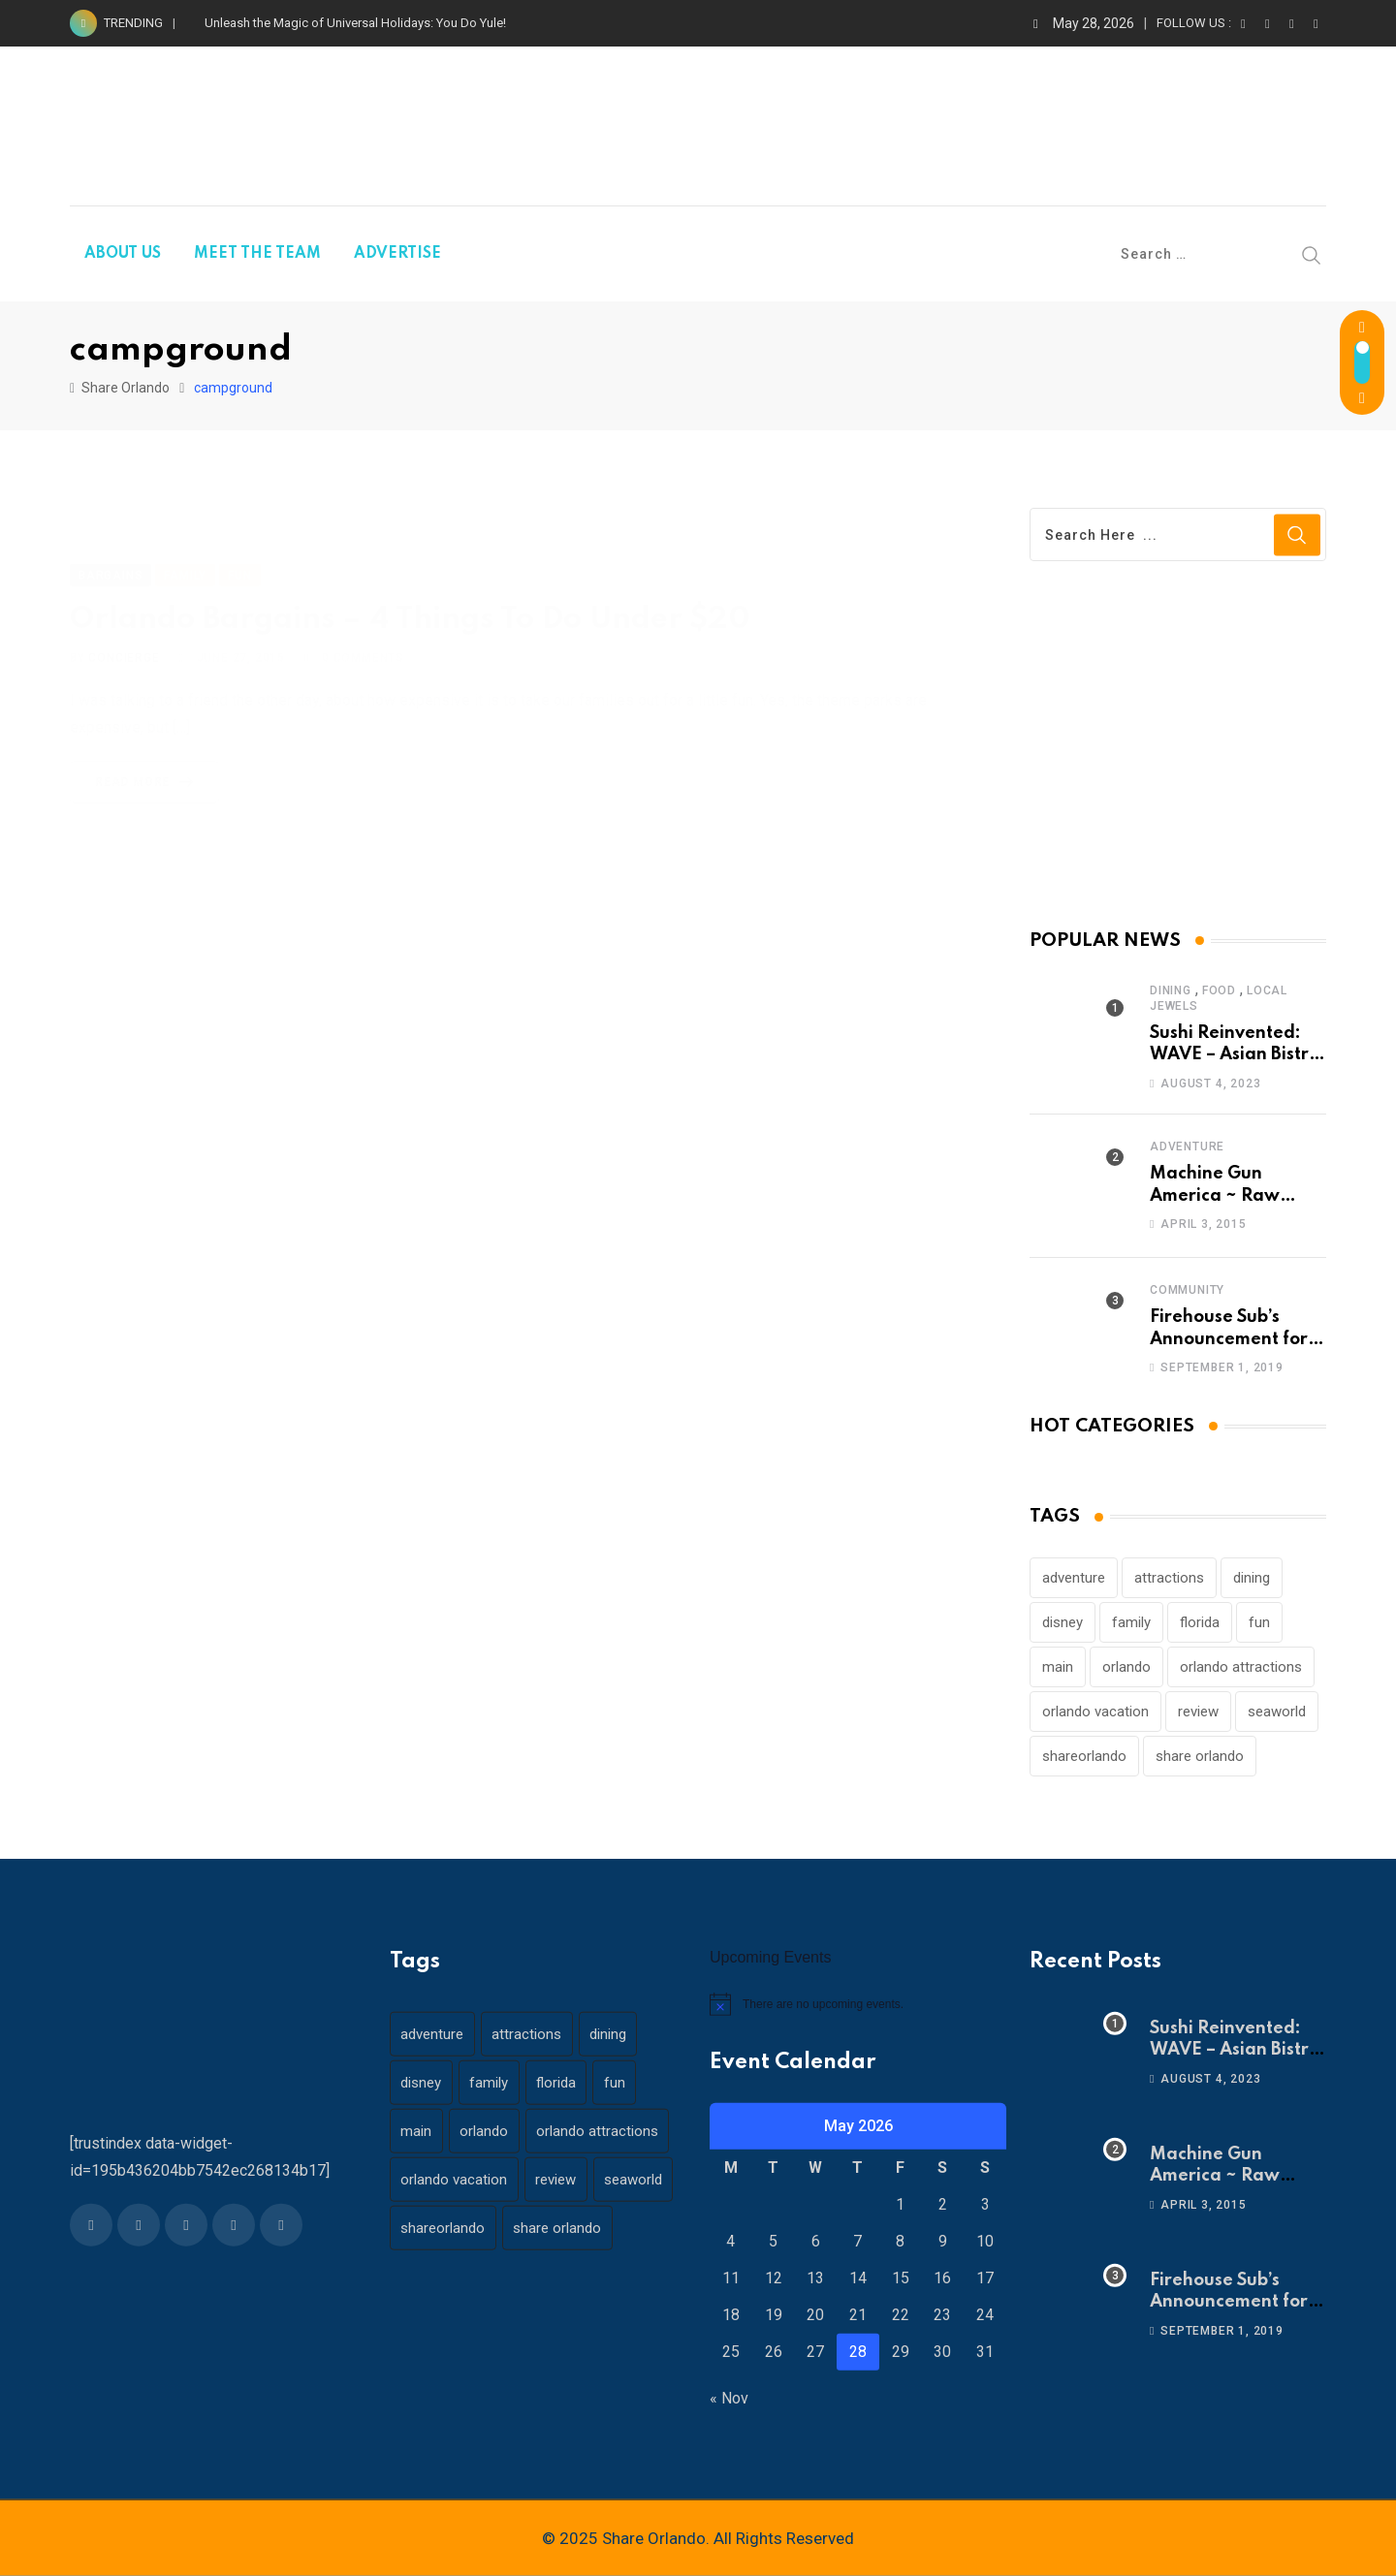 The height and width of the screenshot is (2576, 1396). I want to click on orlando [orlando (104 items)], so click(1126, 1667).